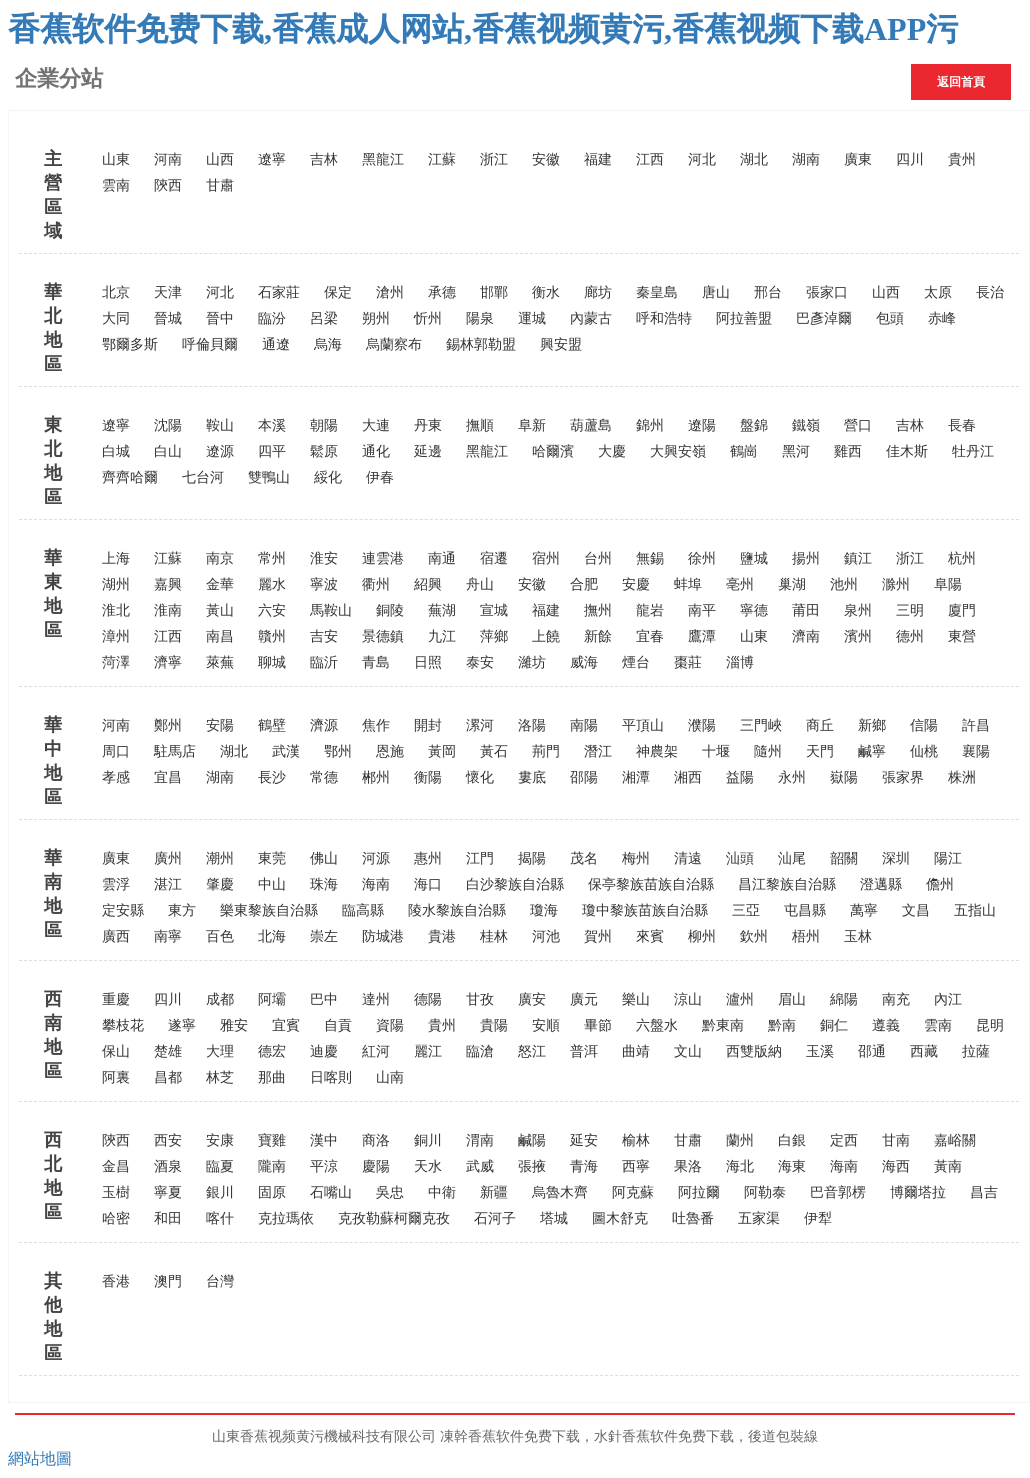 The width and height of the screenshot is (1030, 1478). What do you see at coordinates (480, 1140) in the screenshot?
I see `渭南` at bounding box center [480, 1140].